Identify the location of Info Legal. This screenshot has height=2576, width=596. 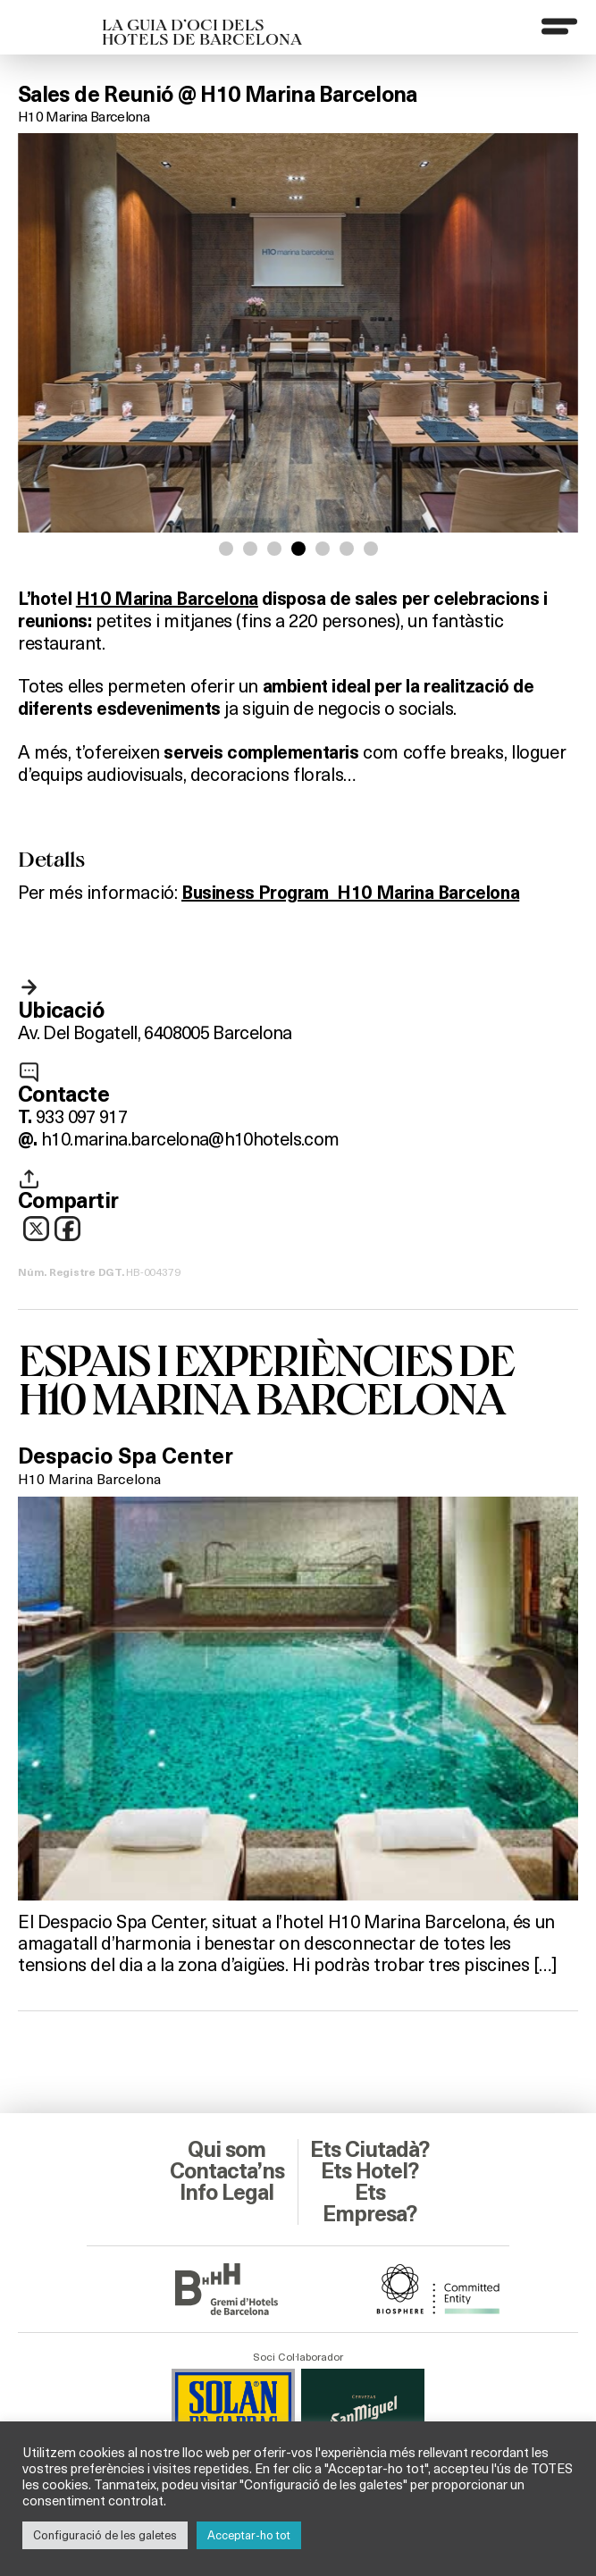
(226, 2192).